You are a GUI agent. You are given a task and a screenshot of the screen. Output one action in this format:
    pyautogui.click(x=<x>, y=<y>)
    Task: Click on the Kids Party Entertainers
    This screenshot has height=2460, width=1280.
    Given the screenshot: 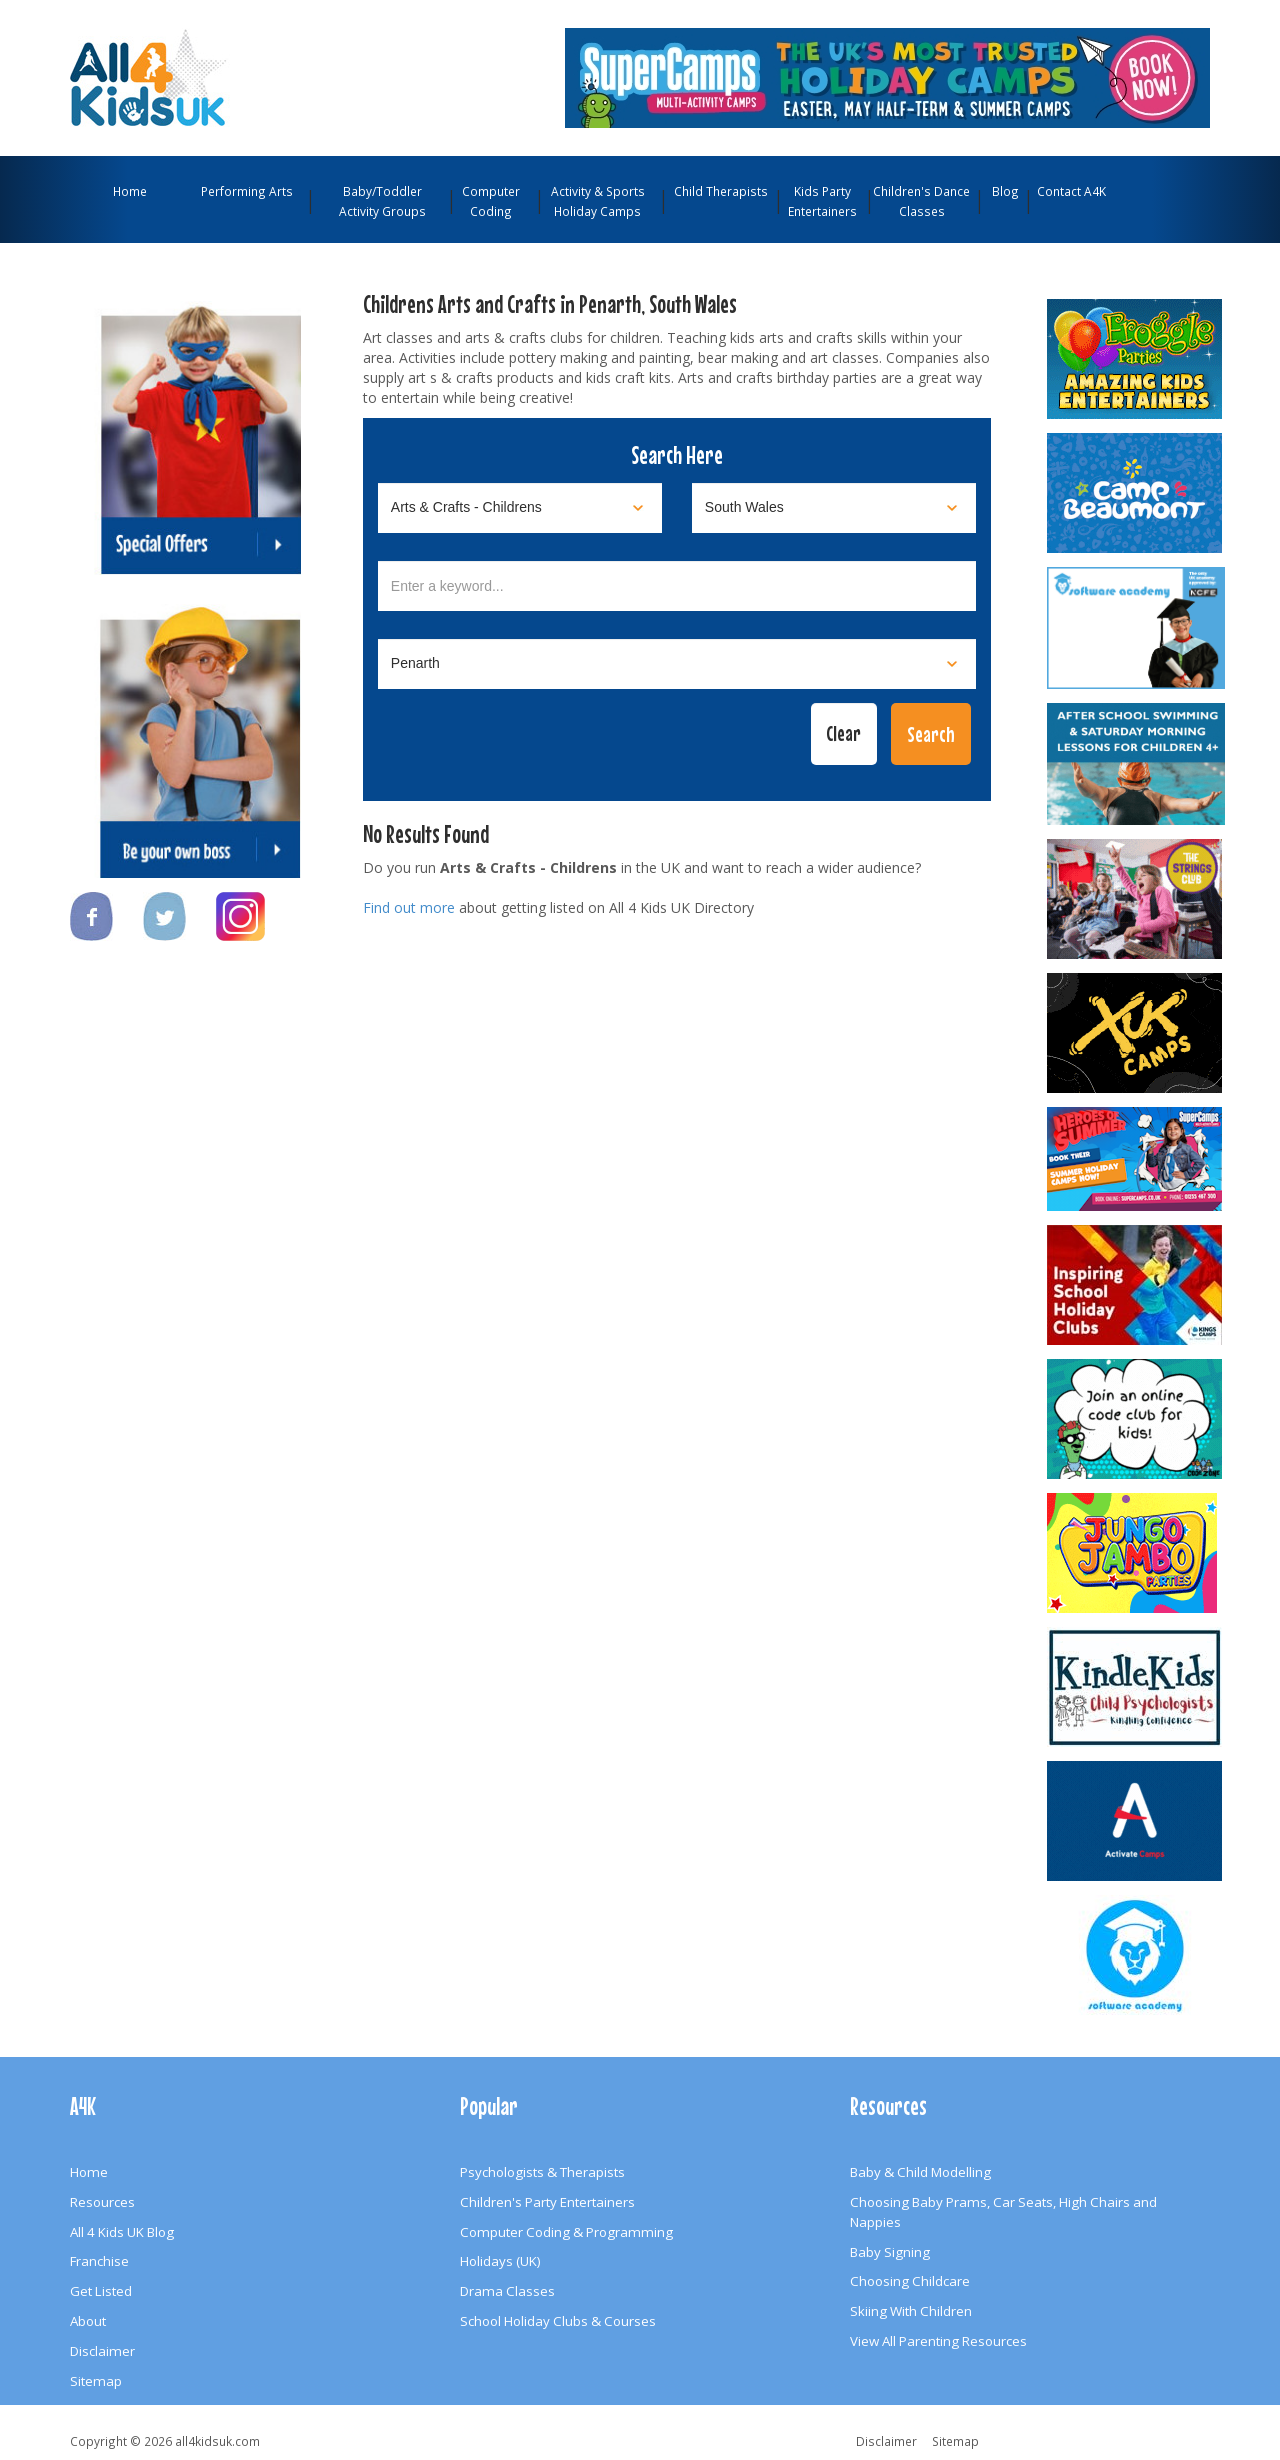 What is the action you would take?
    pyautogui.click(x=822, y=201)
    